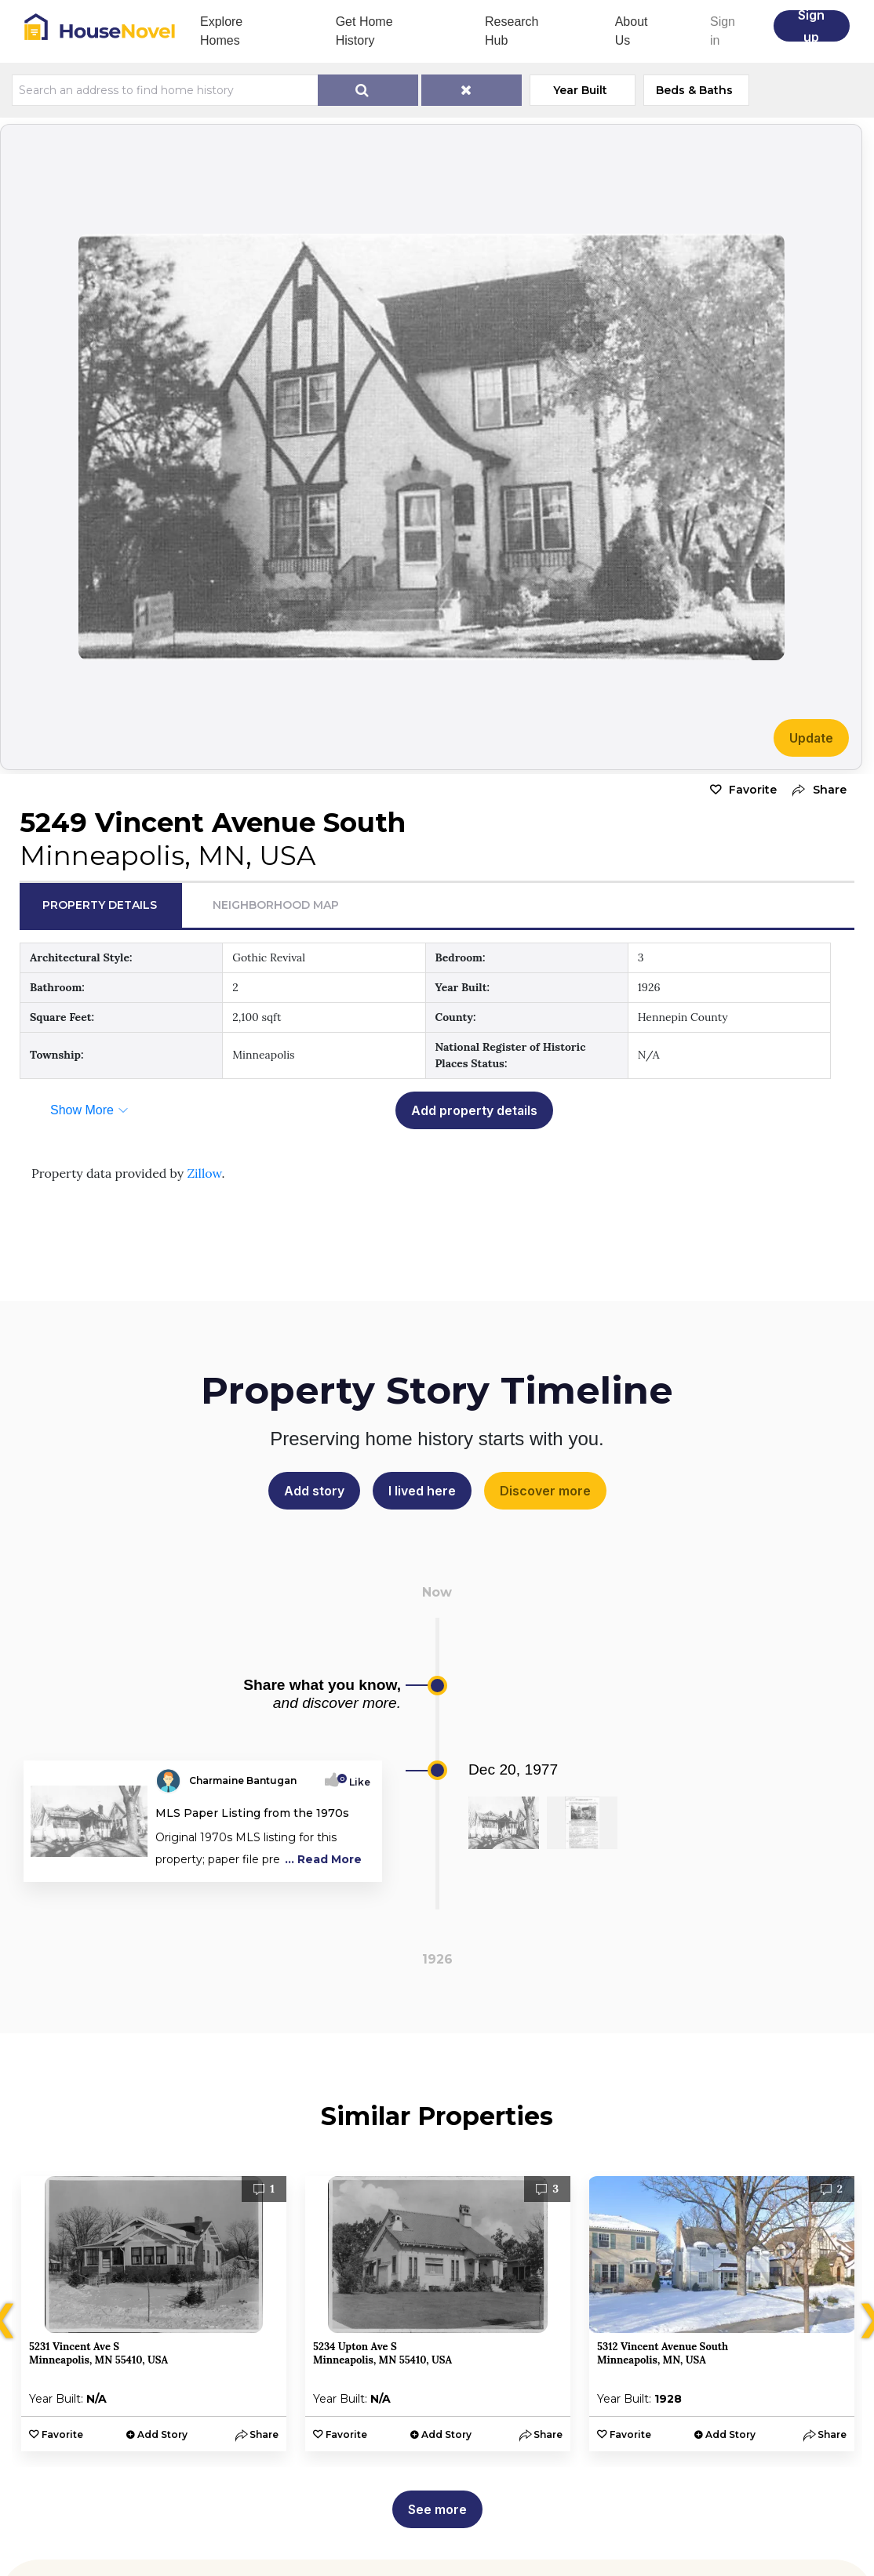  Describe the element at coordinates (314, 1491) in the screenshot. I see `Add story` at that location.